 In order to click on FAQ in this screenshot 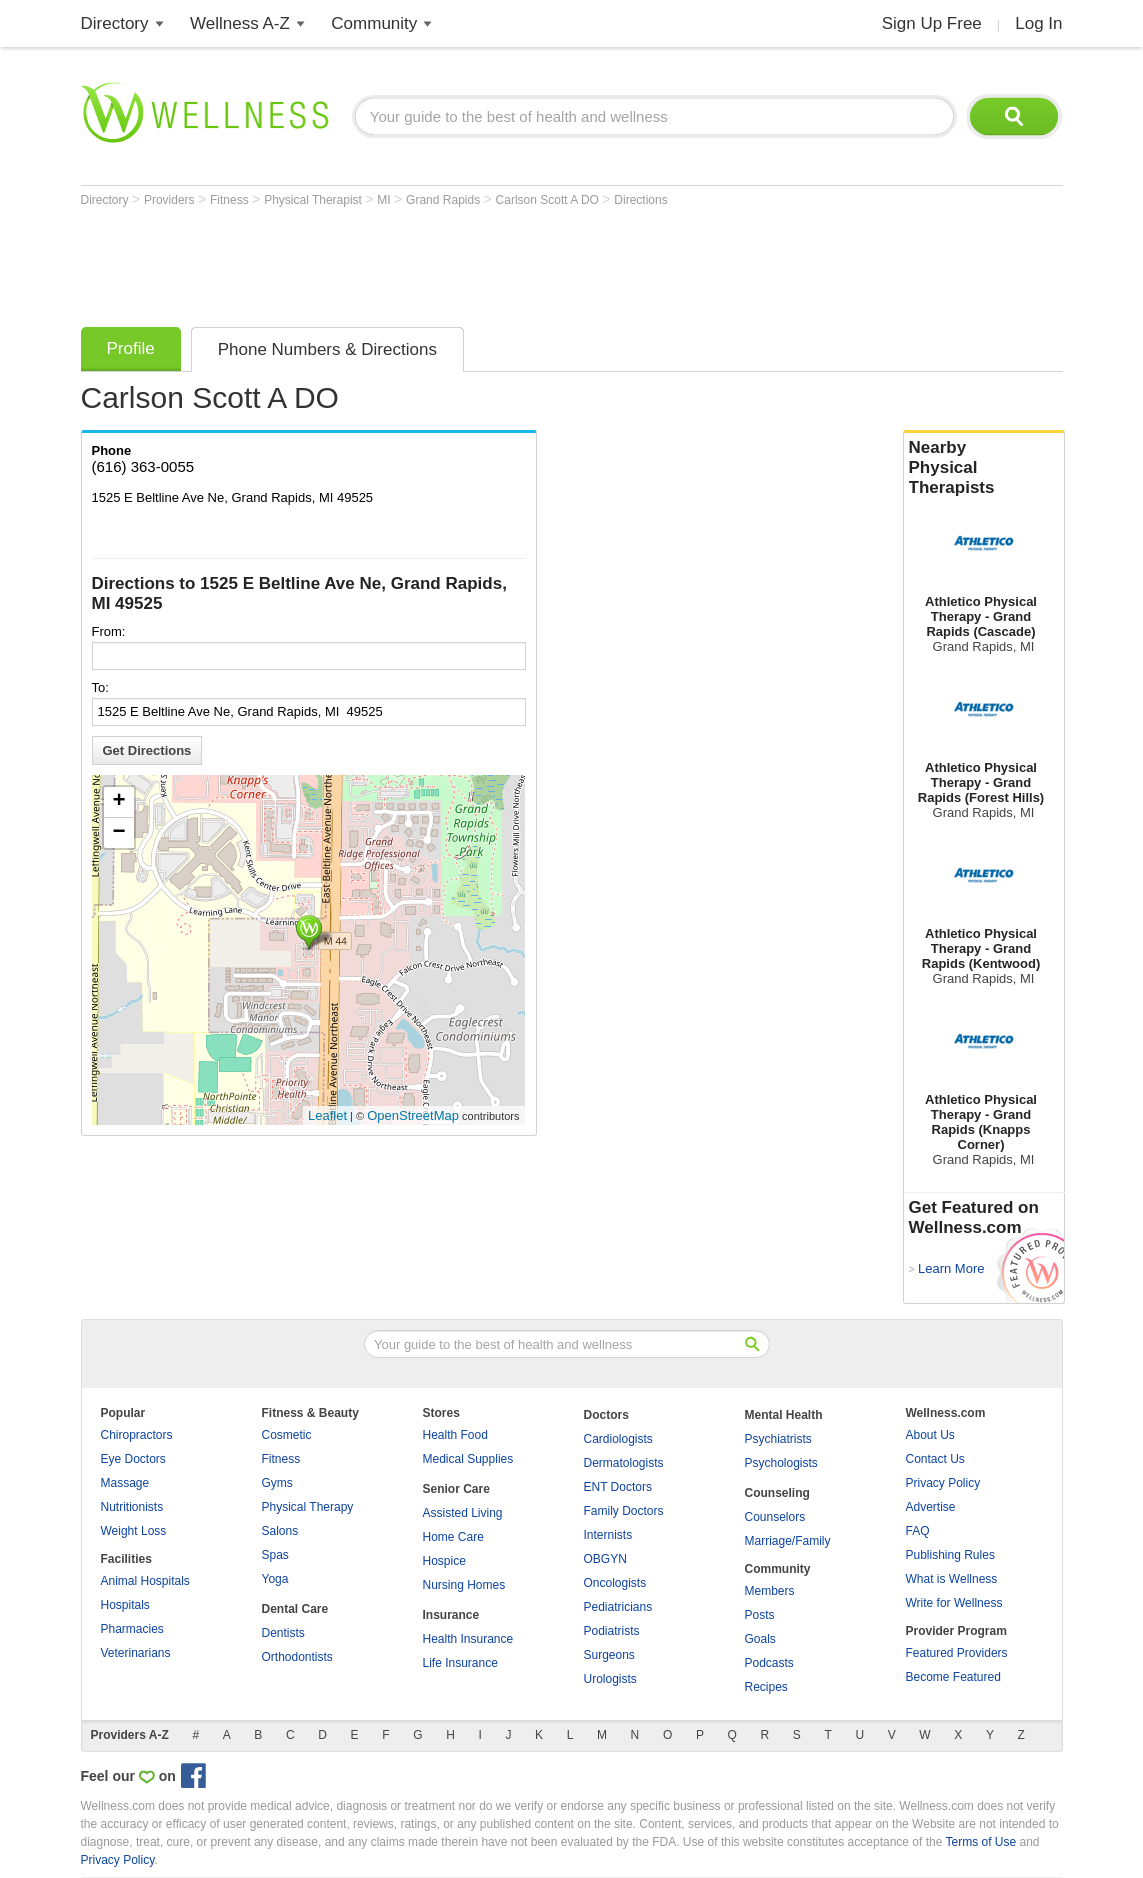, I will do `click(918, 1531)`.